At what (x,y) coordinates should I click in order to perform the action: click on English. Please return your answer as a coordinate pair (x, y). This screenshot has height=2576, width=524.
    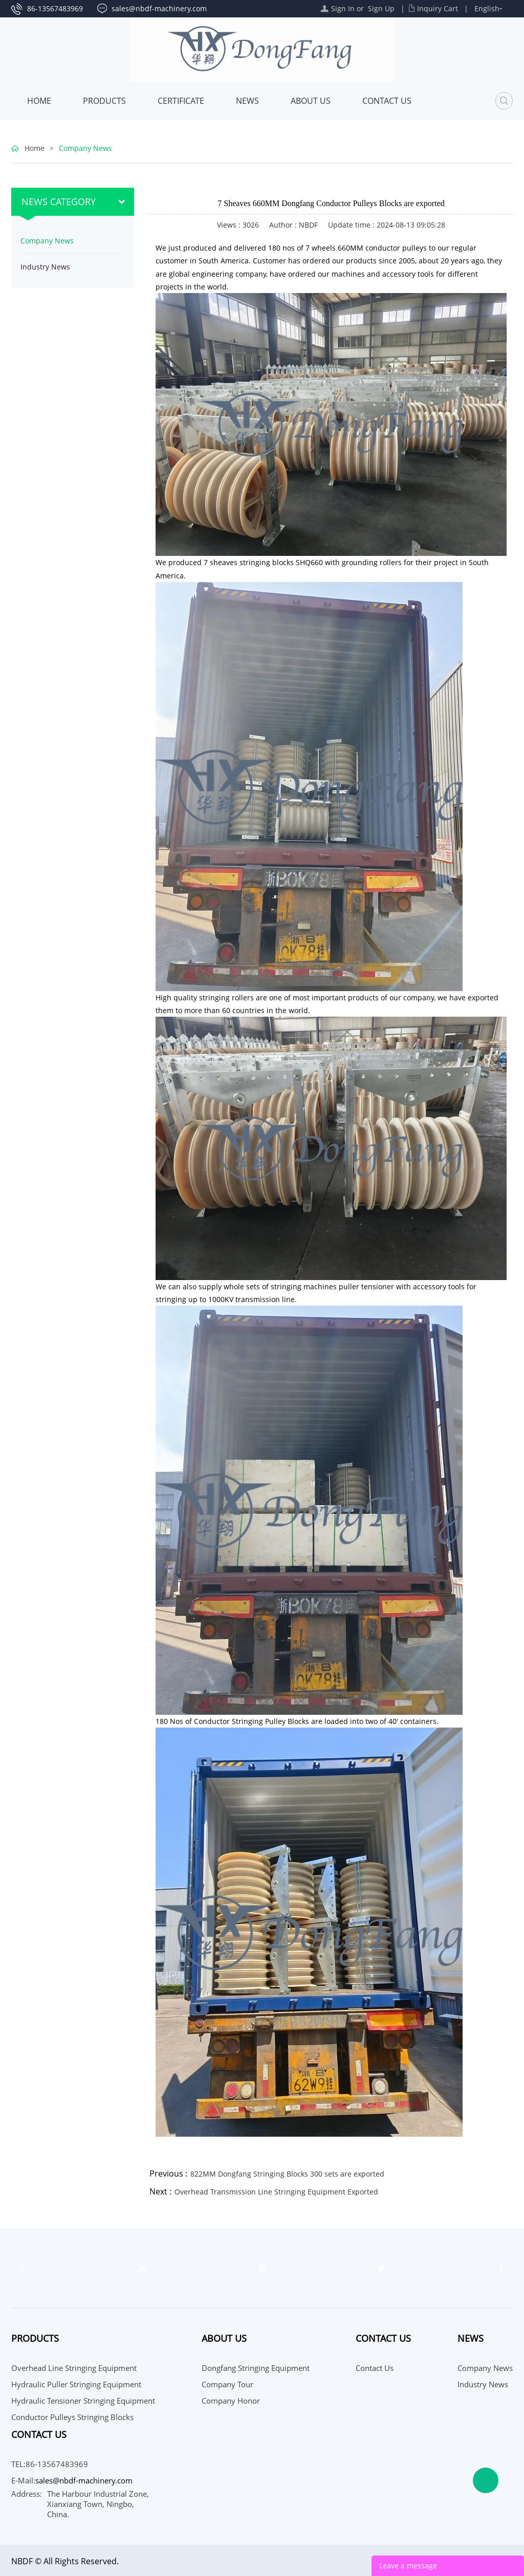
    Looking at the image, I should click on (486, 8).